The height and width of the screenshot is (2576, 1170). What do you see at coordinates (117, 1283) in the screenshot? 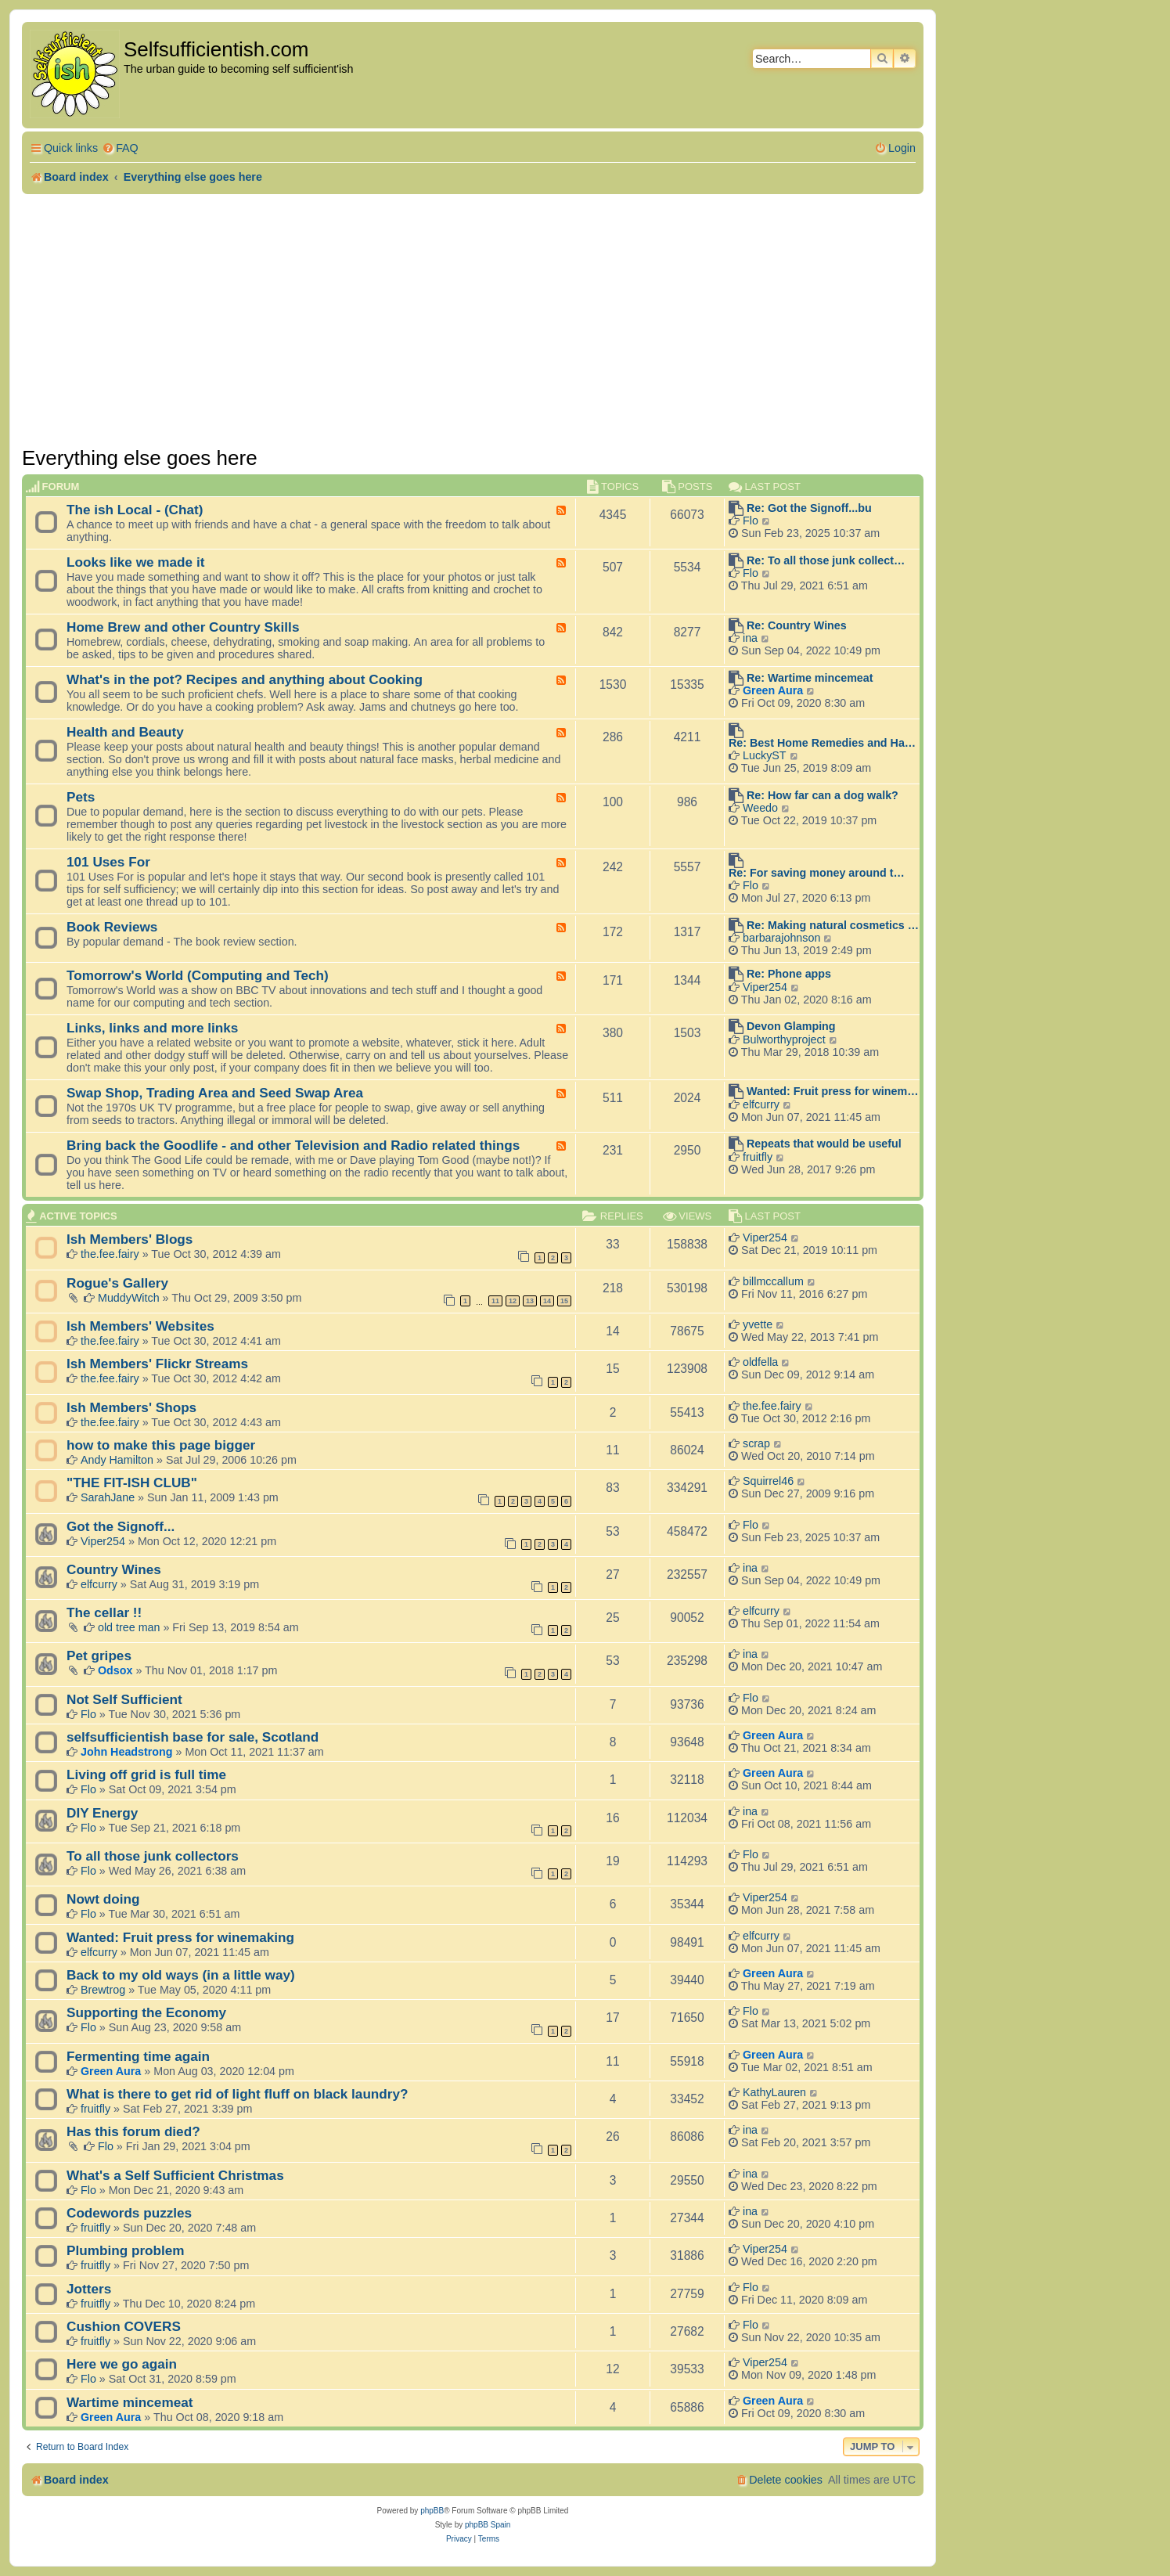
I see `Rogue's Gallery` at bounding box center [117, 1283].